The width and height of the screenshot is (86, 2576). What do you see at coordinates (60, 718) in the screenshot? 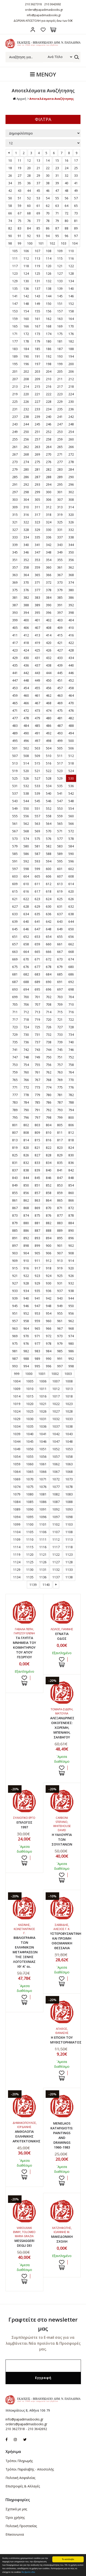
I see `481` at bounding box center [60, 718].